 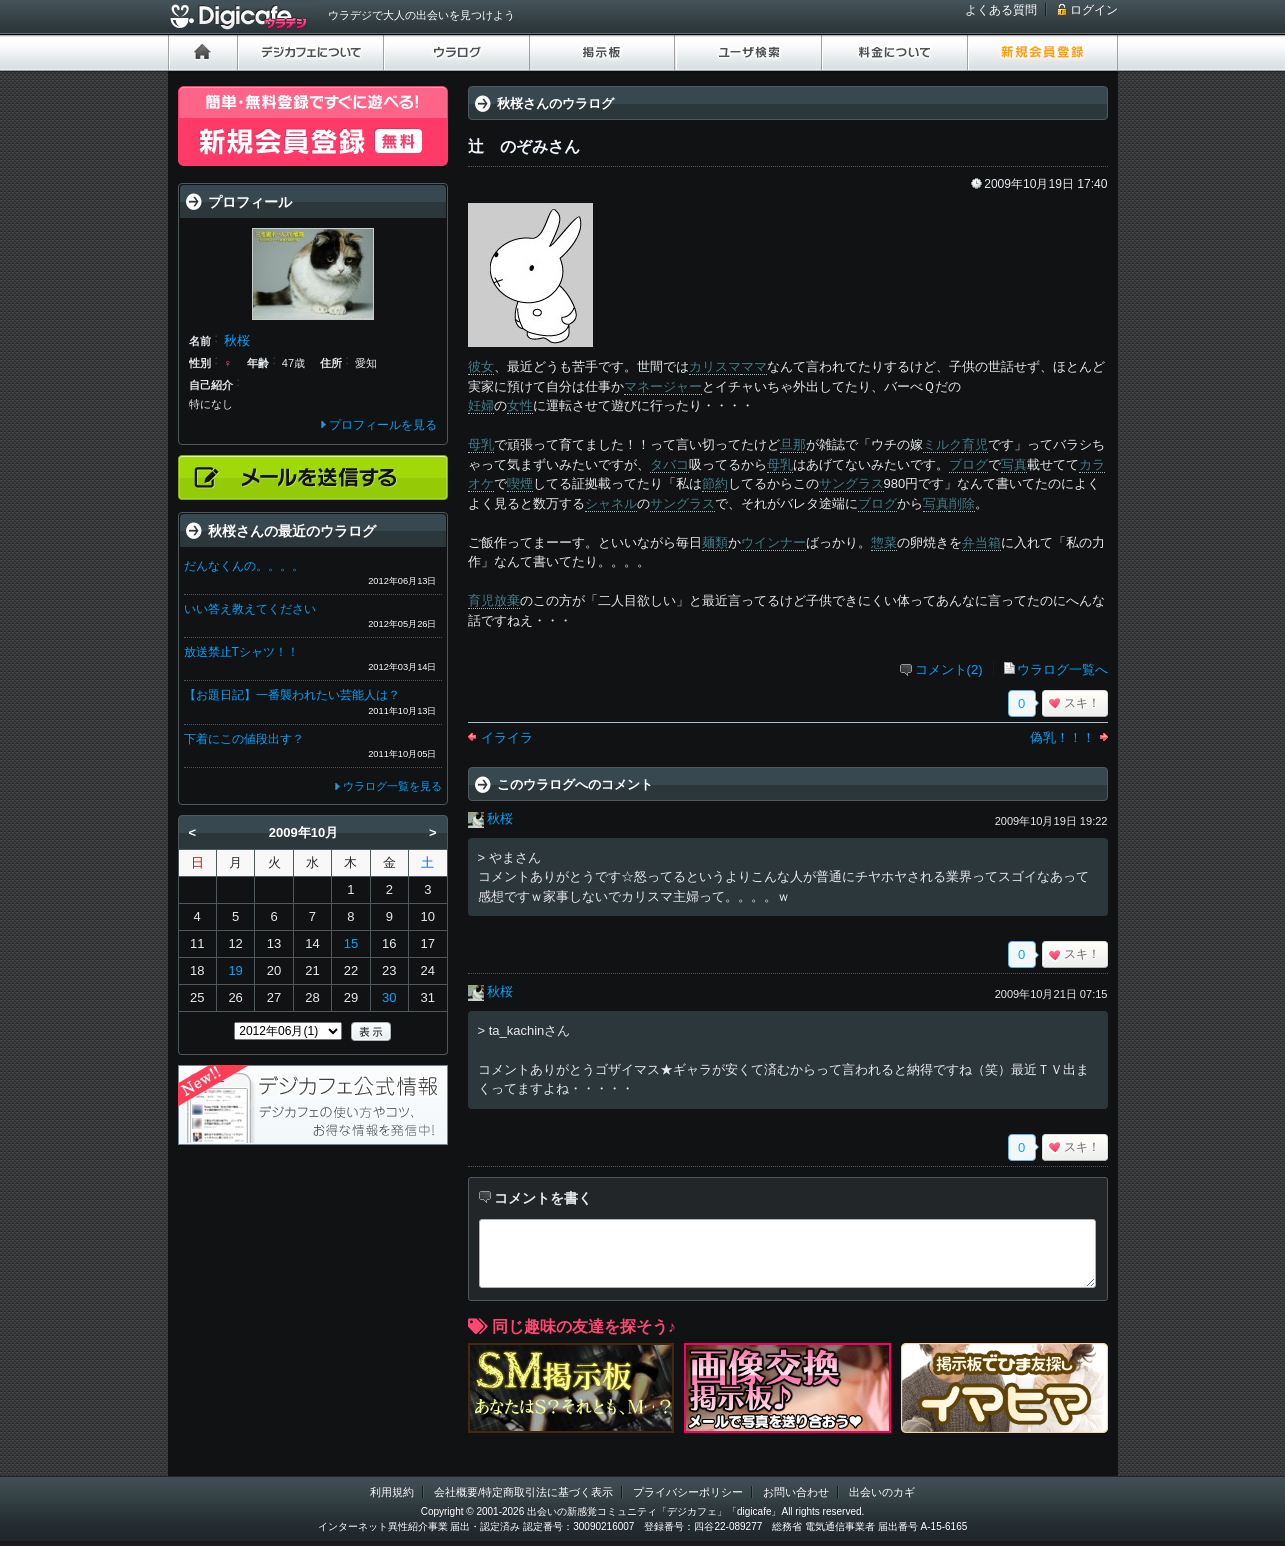 I want to click on 【お題日記】一番襲われたい芸能人は？, so click(x=292, y=695).